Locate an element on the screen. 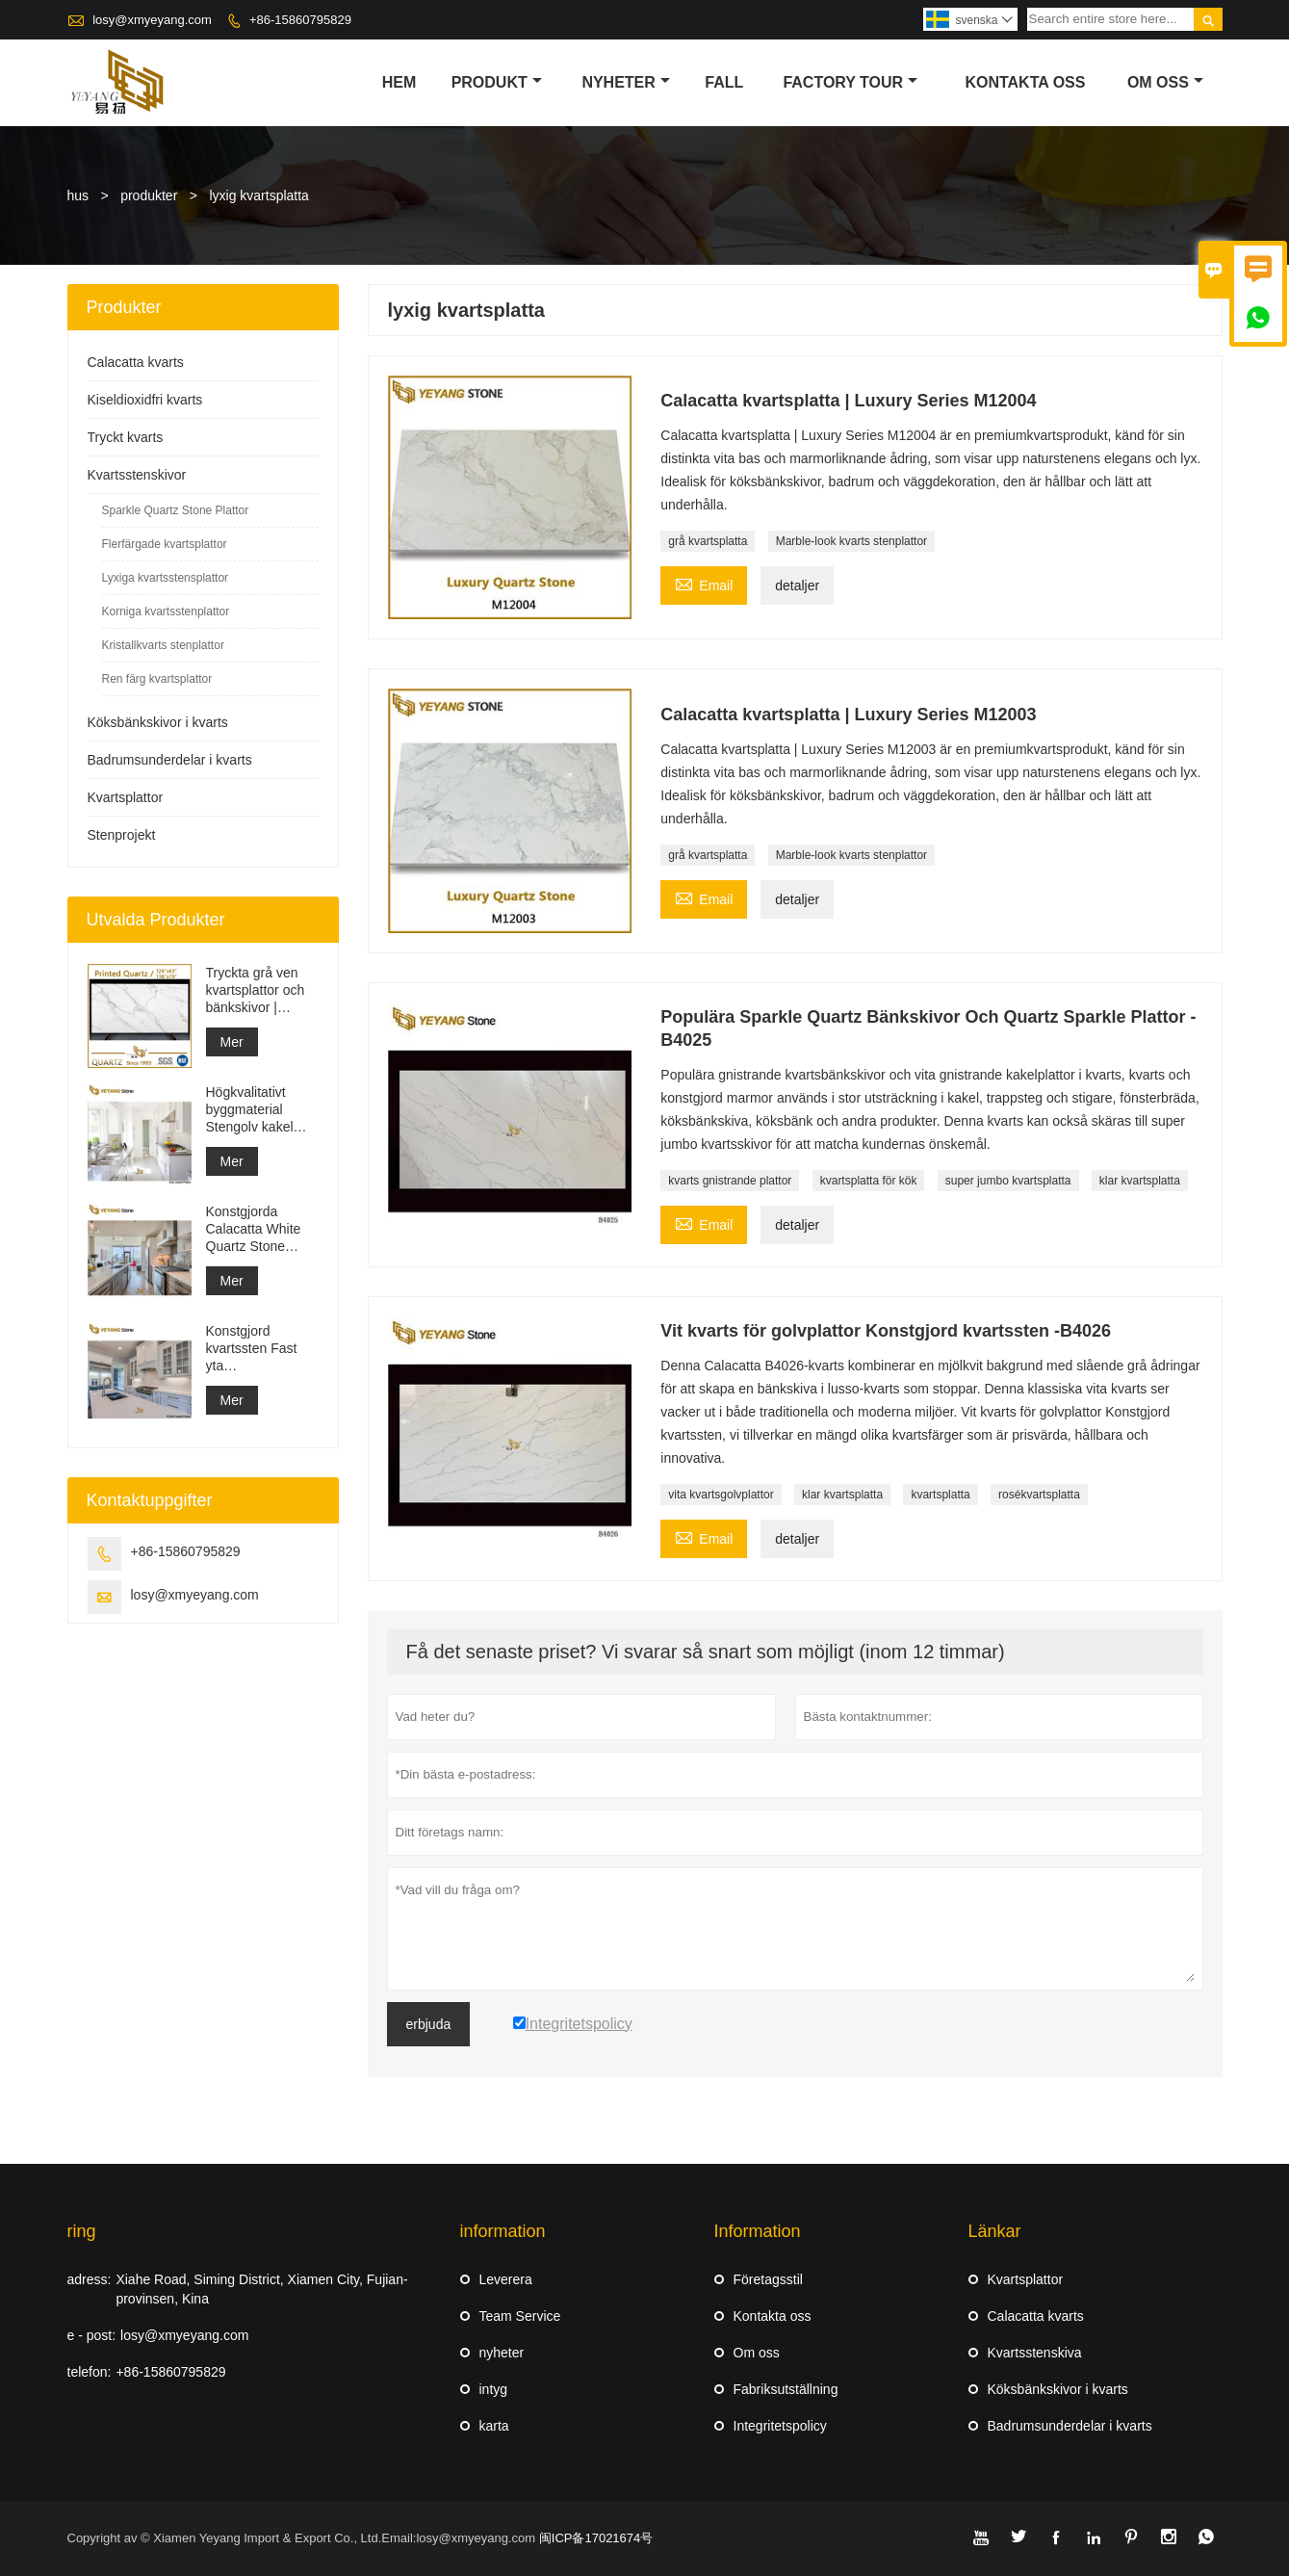 The width and height of the screenshot is (1289, 2576). Xiahe Road, Siming District, Xiamen City, Fujian-provinsen, Kina is located at coordinates (261, 2289).